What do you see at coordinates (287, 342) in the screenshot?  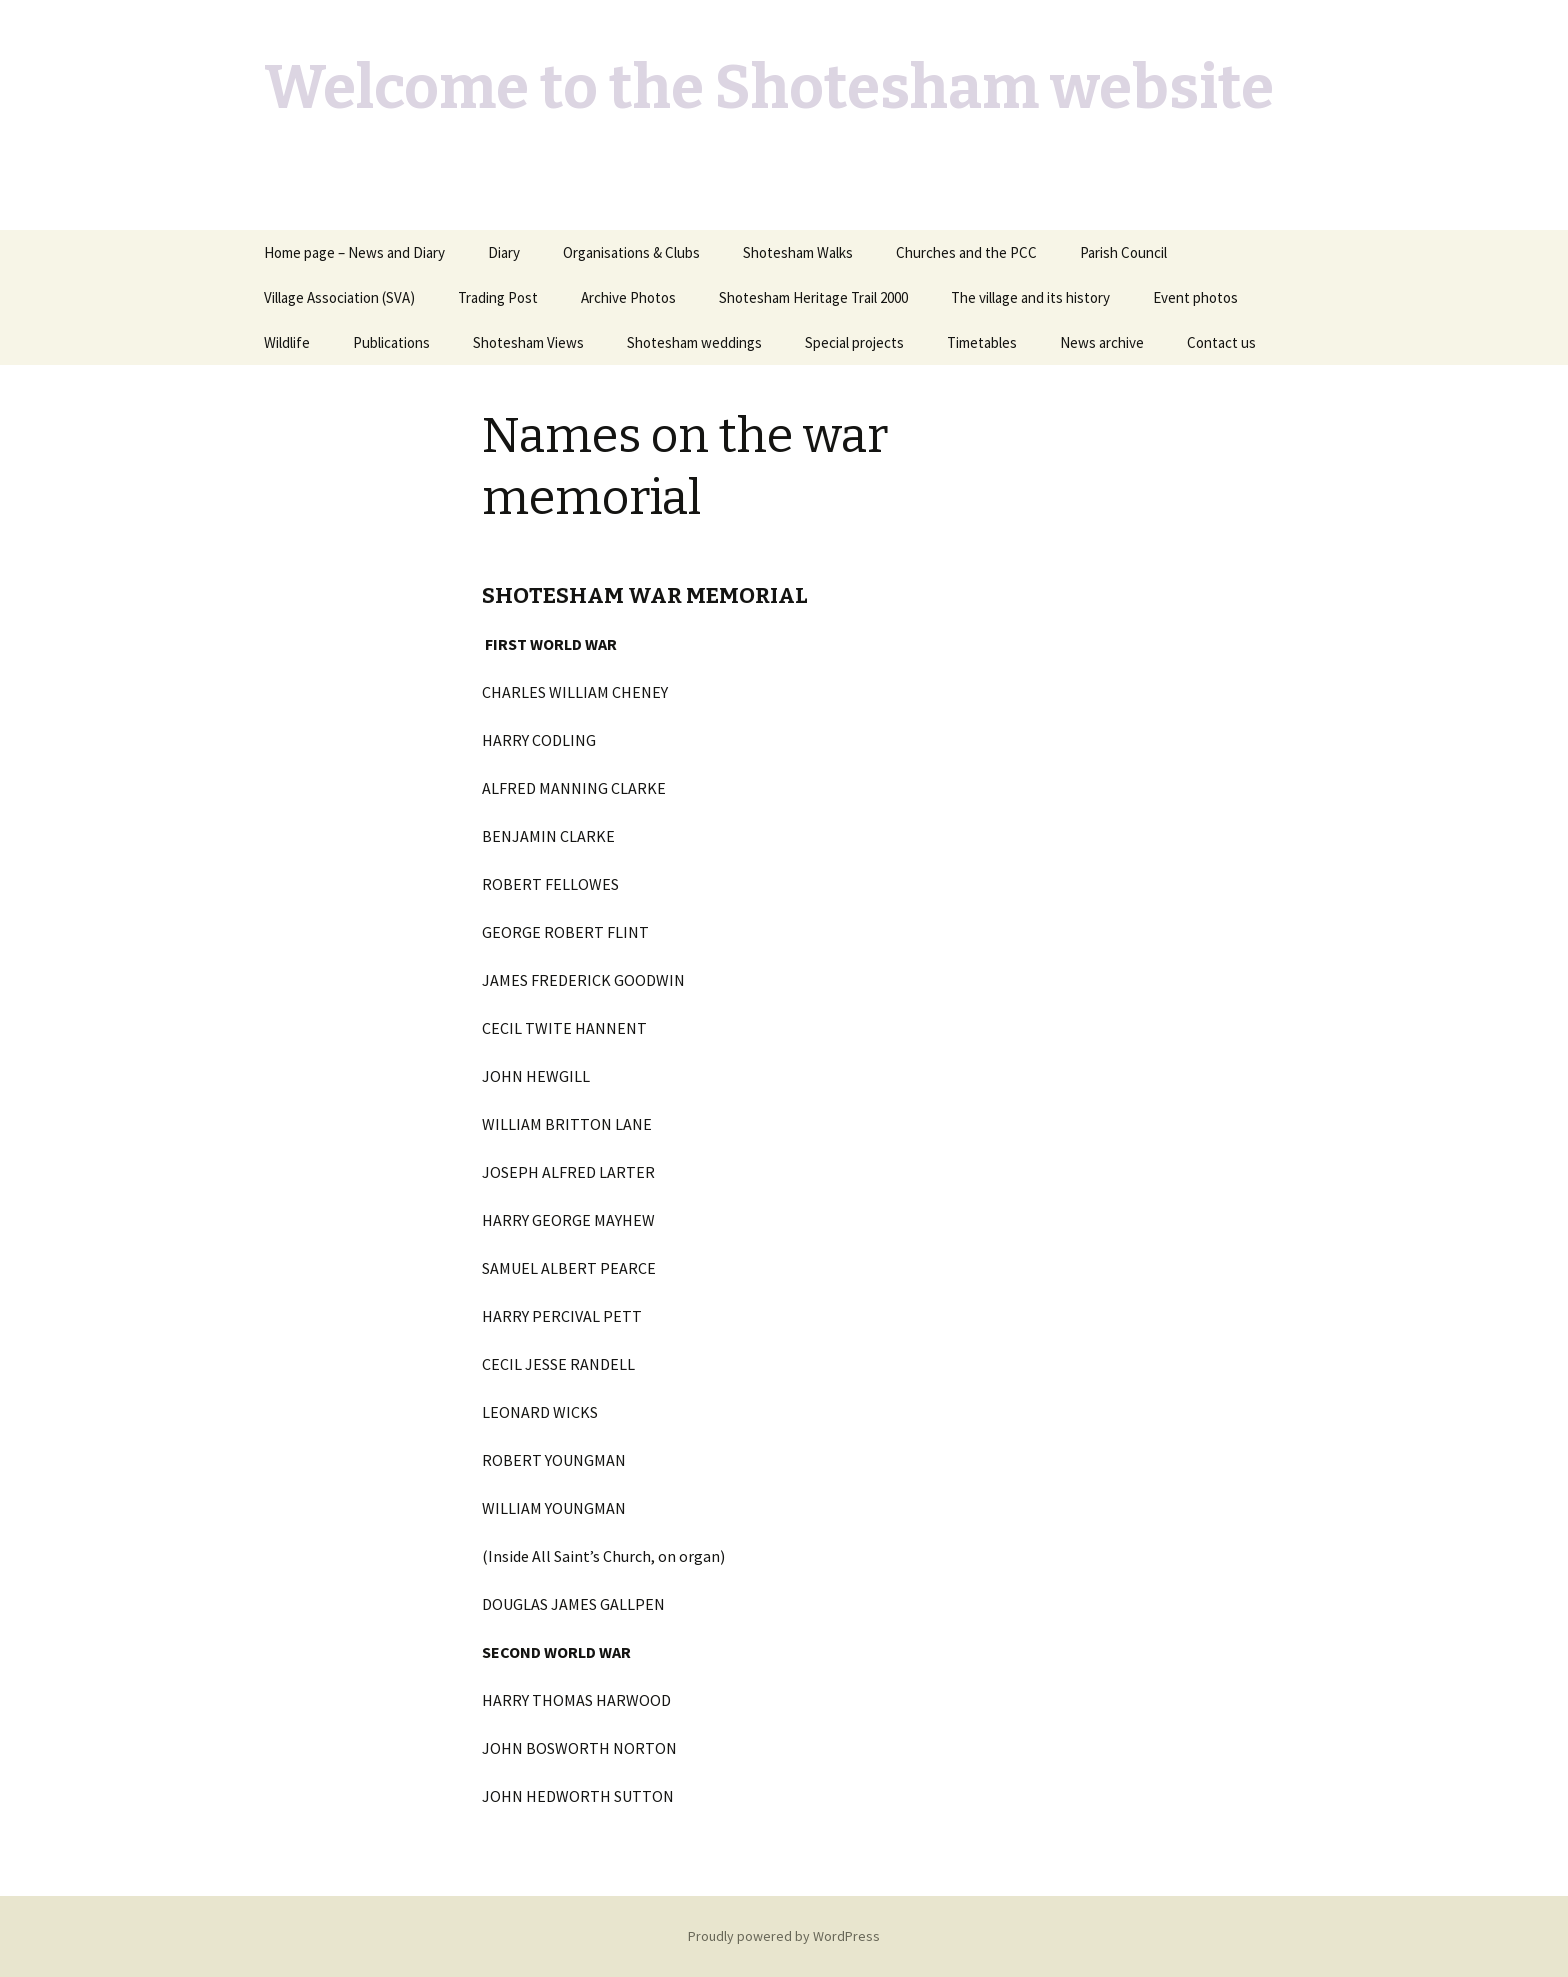 I see `Wildlife` at bounding box center [287, 342].